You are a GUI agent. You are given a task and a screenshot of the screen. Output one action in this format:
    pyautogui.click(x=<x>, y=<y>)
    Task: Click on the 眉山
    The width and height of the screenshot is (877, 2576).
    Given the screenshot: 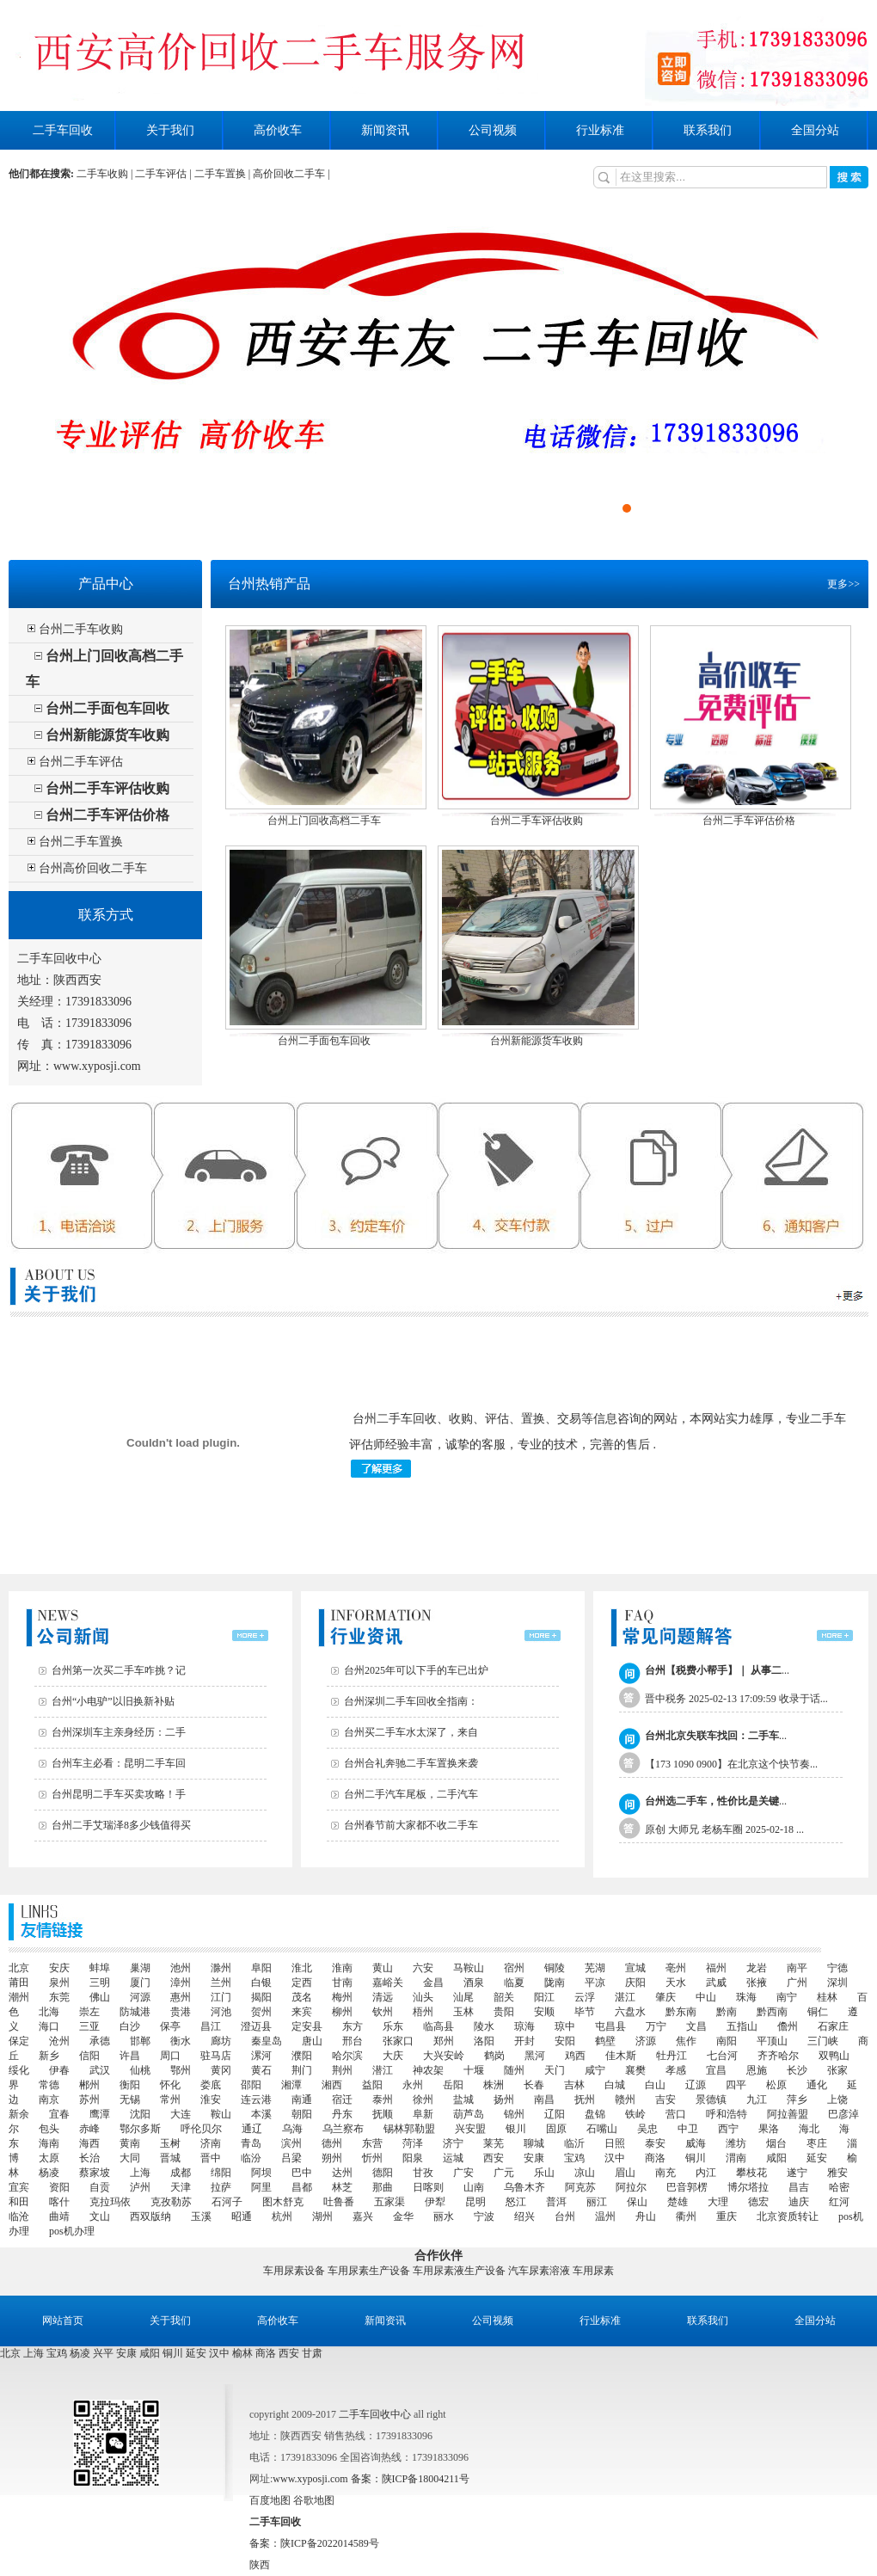 What is the action you would take?
    pyautogui.click(x=625, y=2173)
    